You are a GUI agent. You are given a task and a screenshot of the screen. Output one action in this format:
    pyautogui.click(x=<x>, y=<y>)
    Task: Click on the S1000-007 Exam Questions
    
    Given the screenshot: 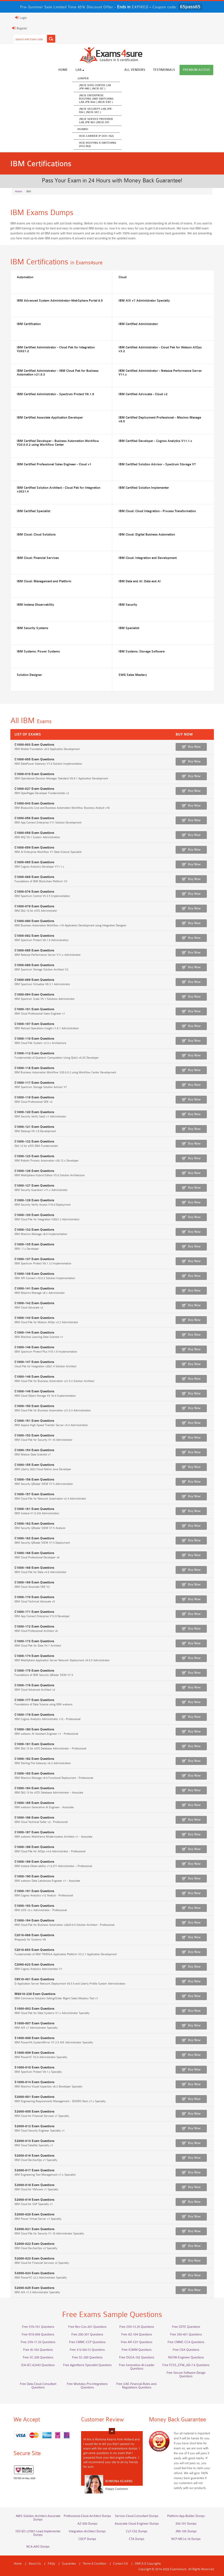 What is the action you would take?
    pyautogui.click(x=34, y=2023)
    